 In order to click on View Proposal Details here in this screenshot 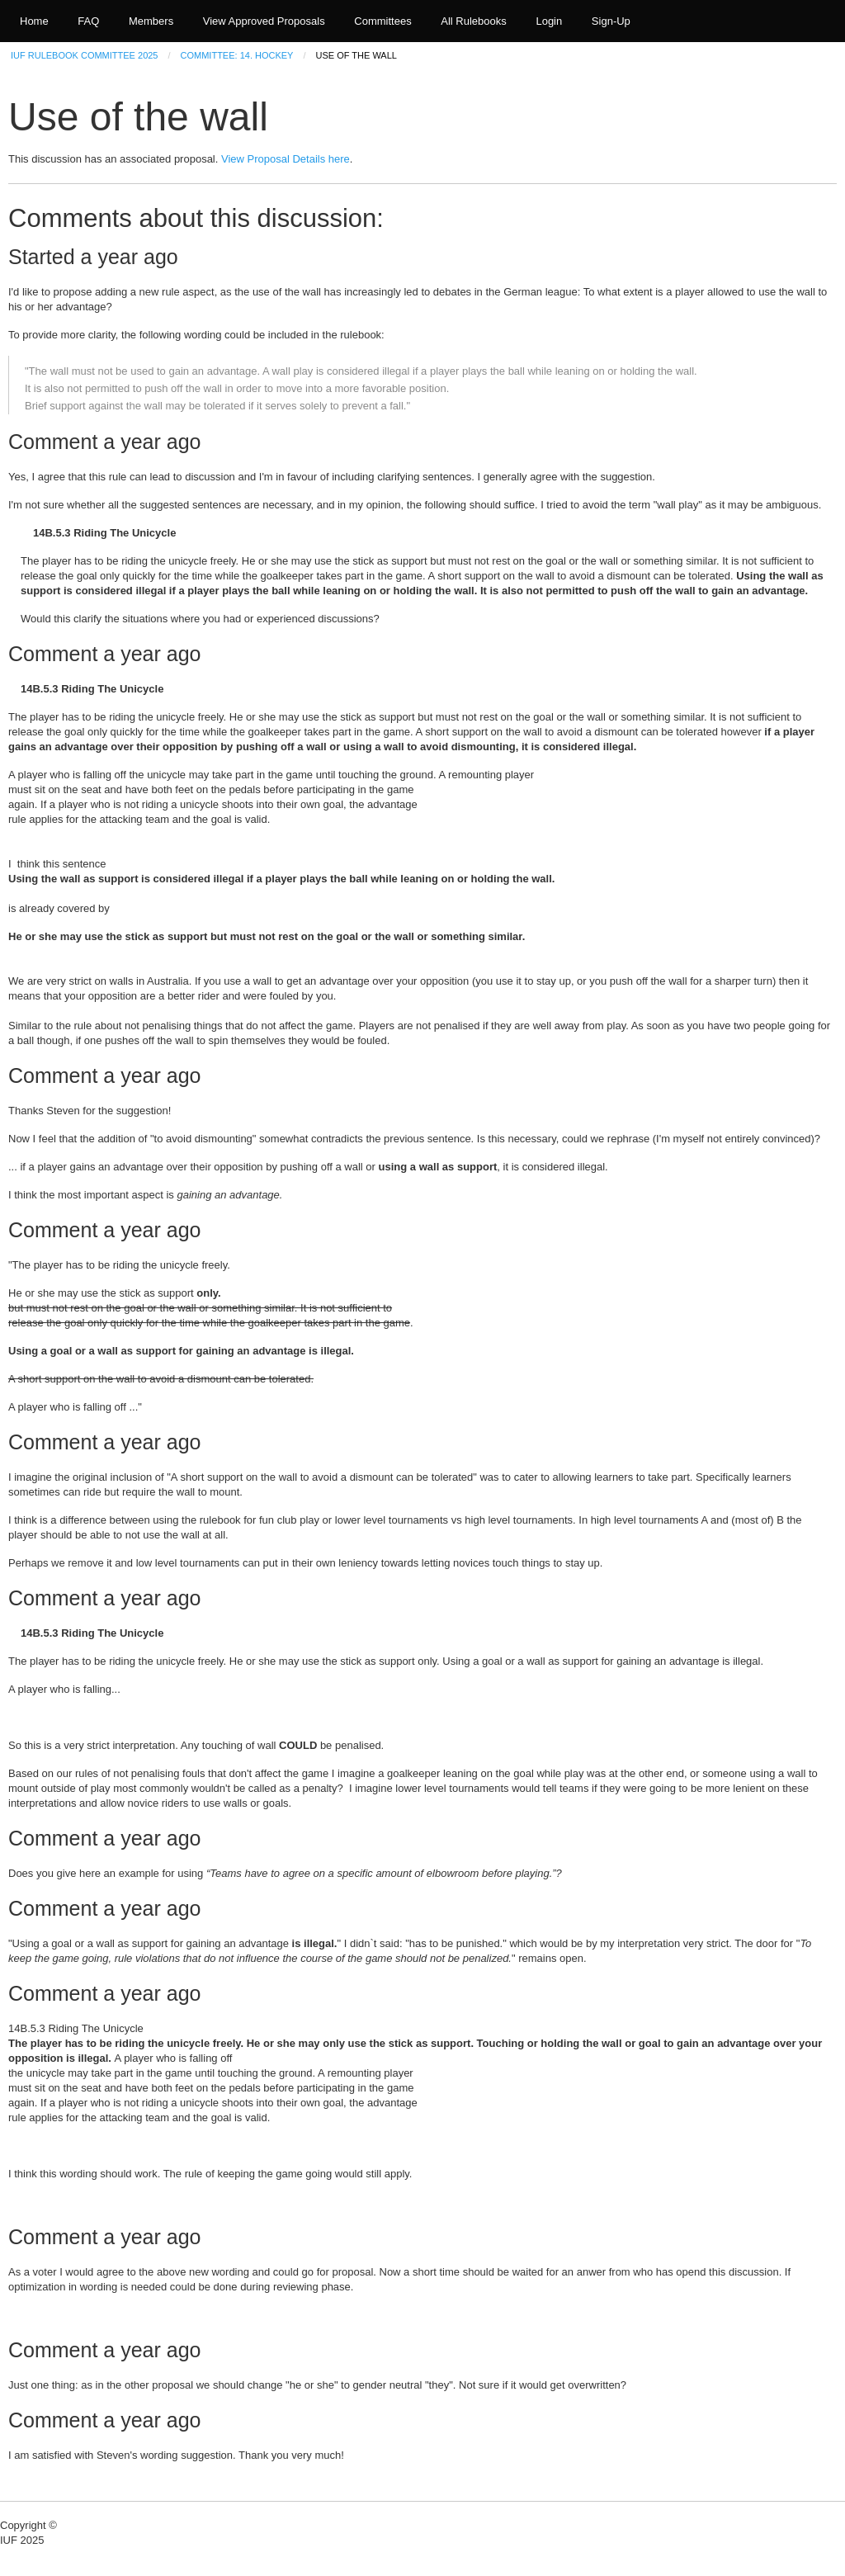, I will do `click(285, 159)`.